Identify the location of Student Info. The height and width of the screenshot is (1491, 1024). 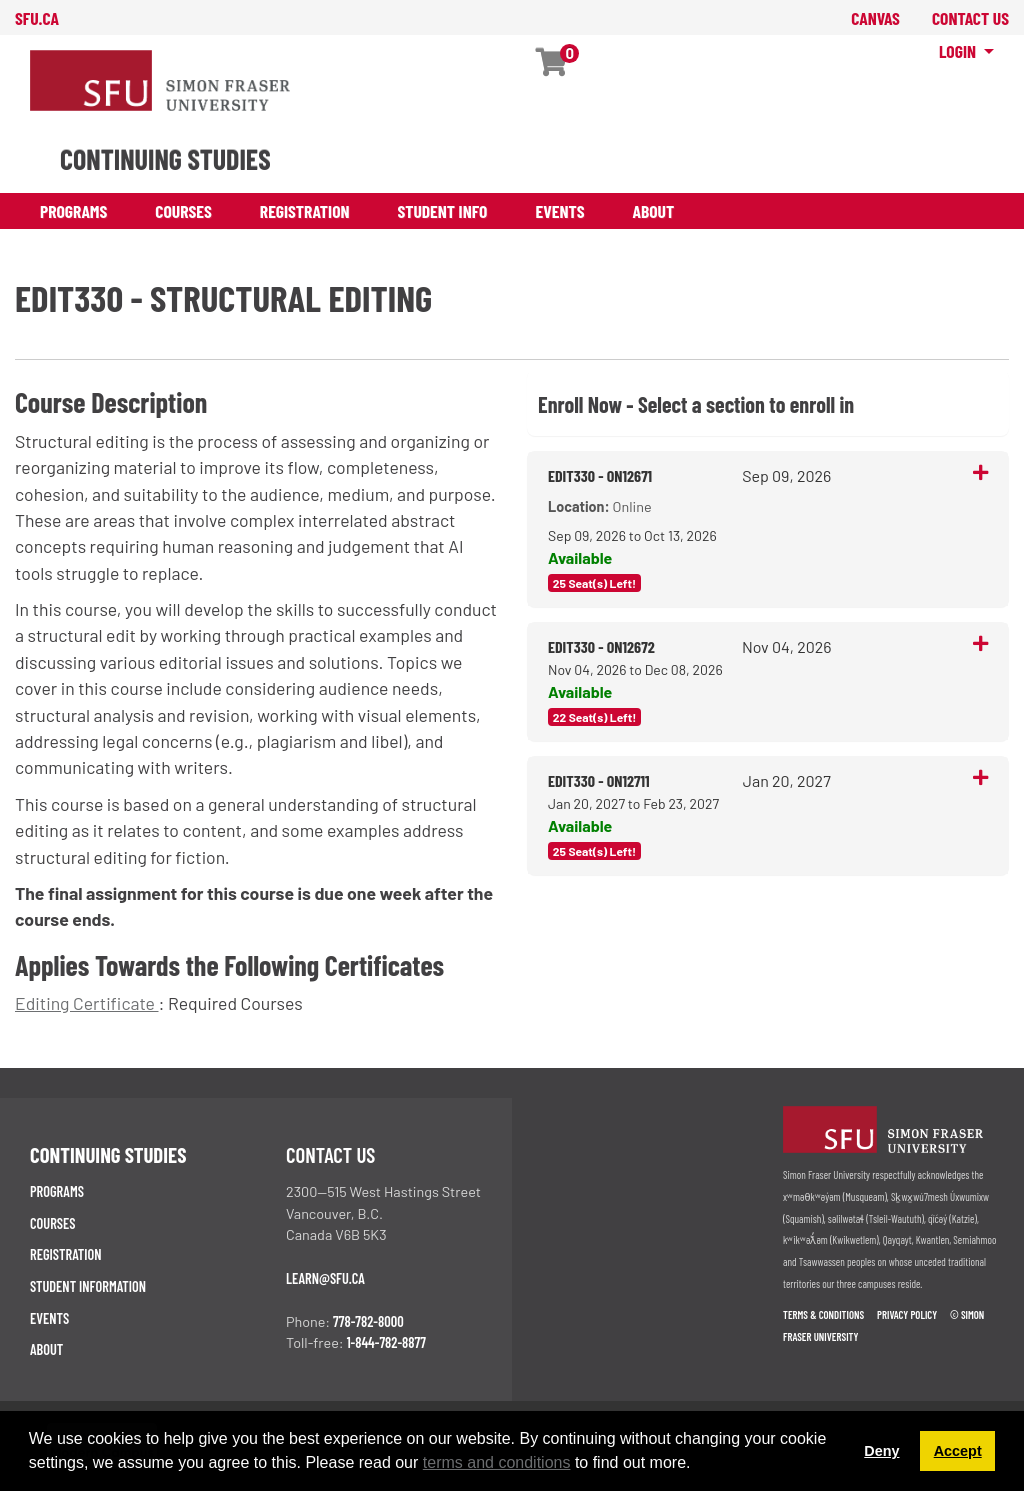
(443, 211).